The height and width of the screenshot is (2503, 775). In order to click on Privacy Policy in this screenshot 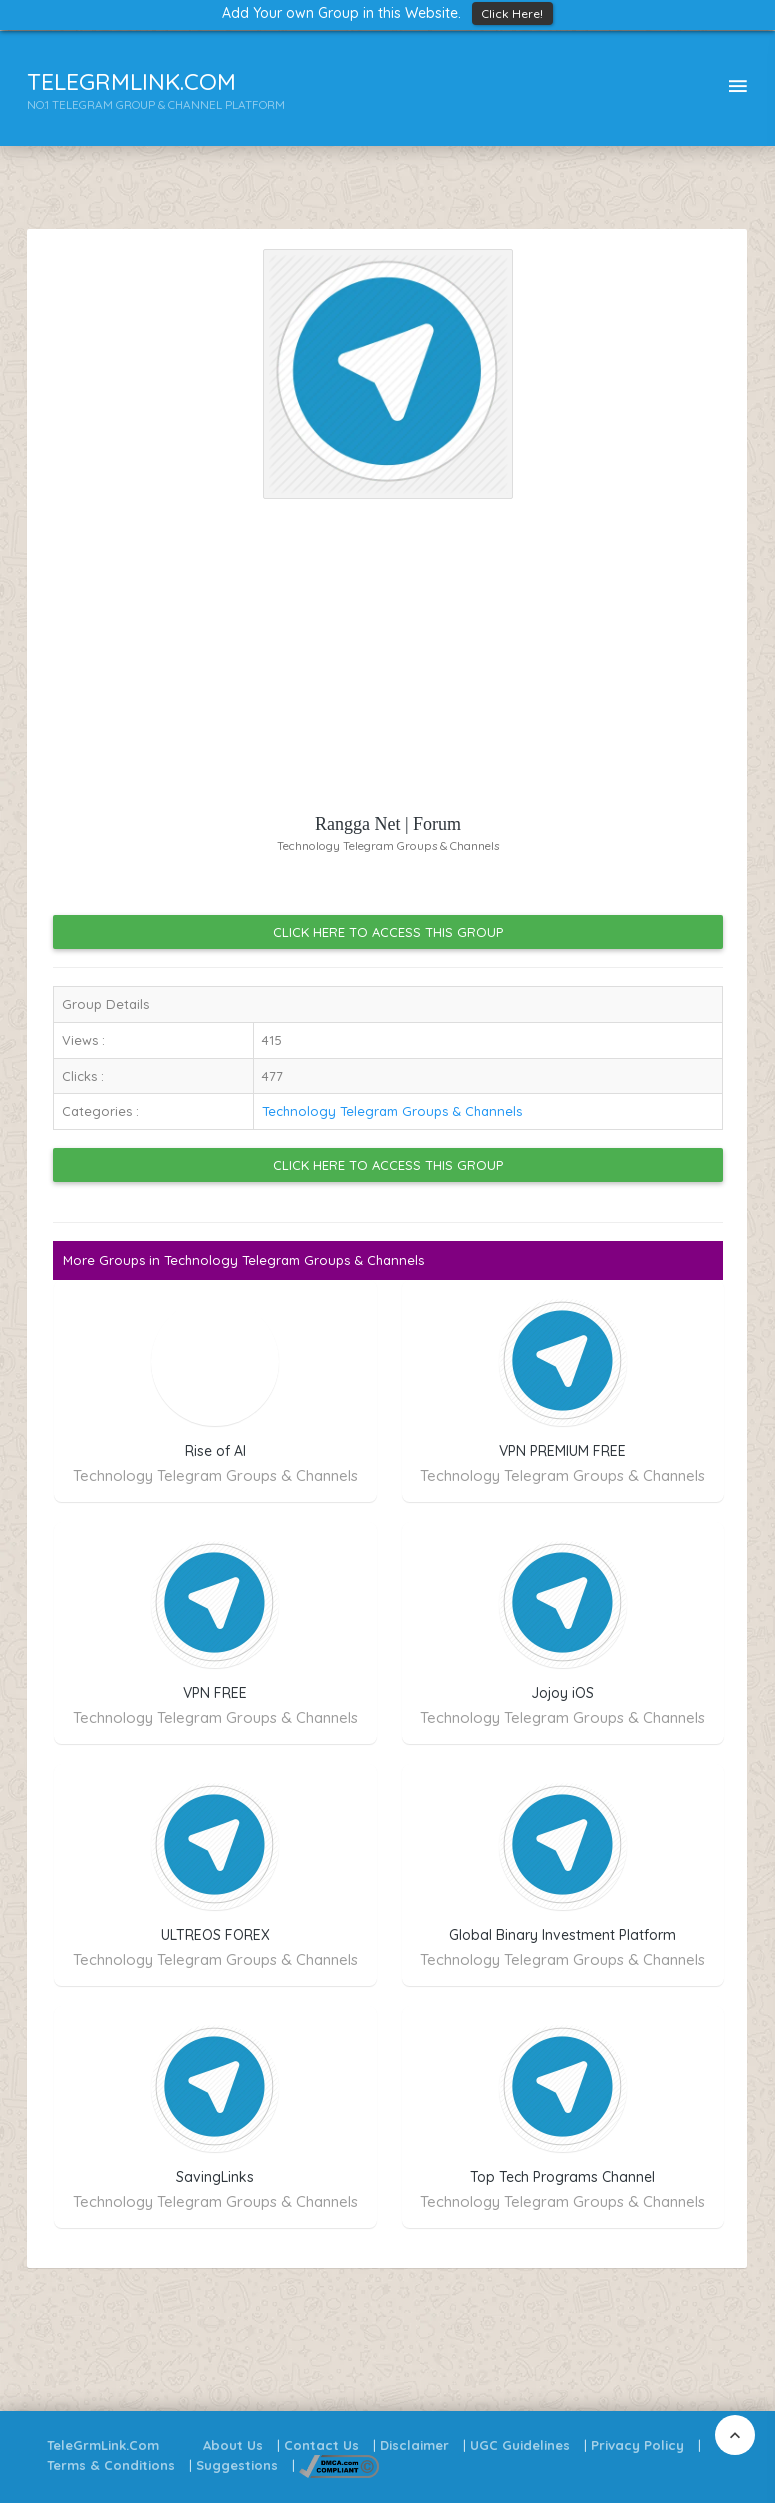, I will do `click(637, 2445)`.